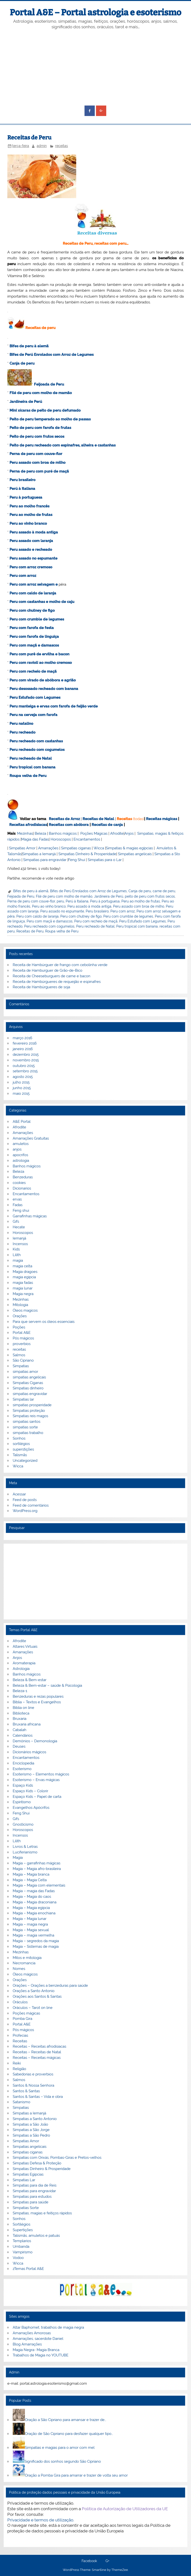 The width and height of the screenshot is (191, 2576). What do you see at coordinates (25, 1371) in the screenshot?
I see `simpatias amor` at bounding box center [25, 1371].